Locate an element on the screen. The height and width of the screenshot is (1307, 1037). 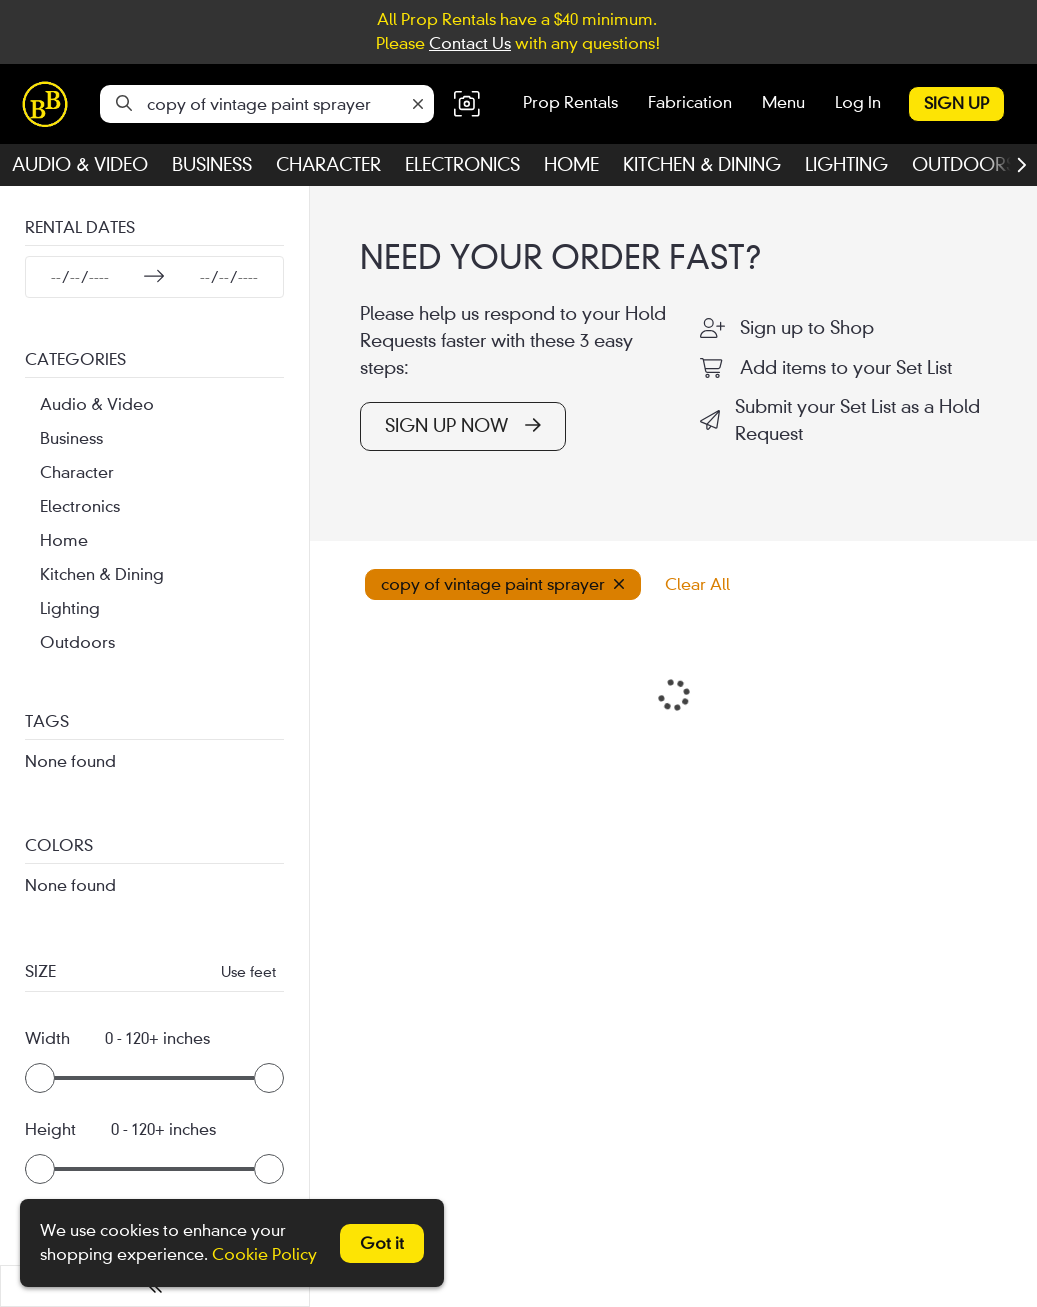
Business is located at coordinates (212, 164).